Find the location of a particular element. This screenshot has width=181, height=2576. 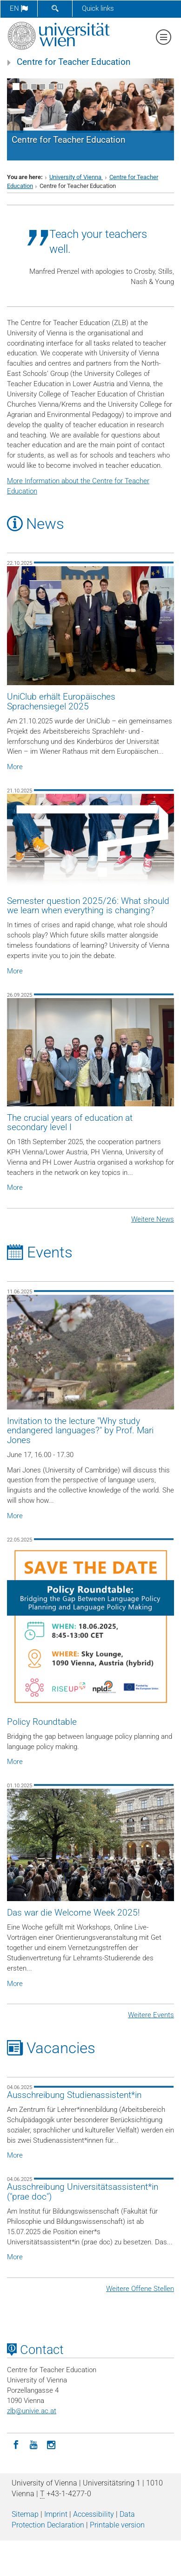

zlbunivie.ac.at is located at coordinates (31, 2411).